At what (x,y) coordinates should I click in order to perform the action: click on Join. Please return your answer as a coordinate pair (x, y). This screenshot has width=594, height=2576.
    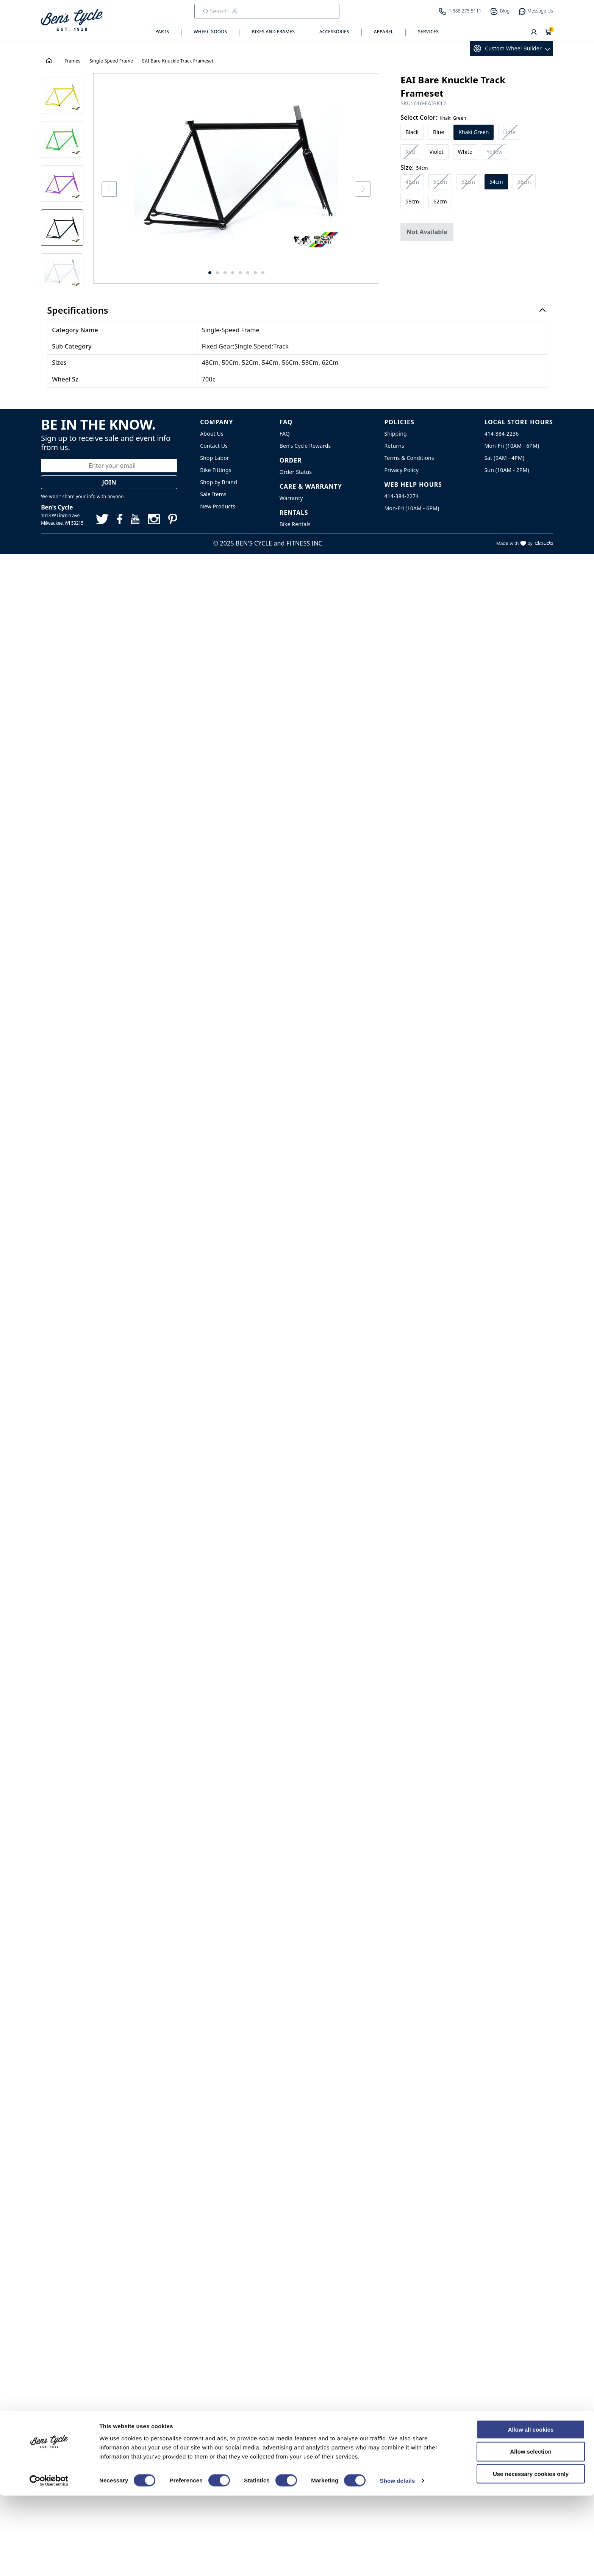
    Looking at the image, I should click on (109, 482).